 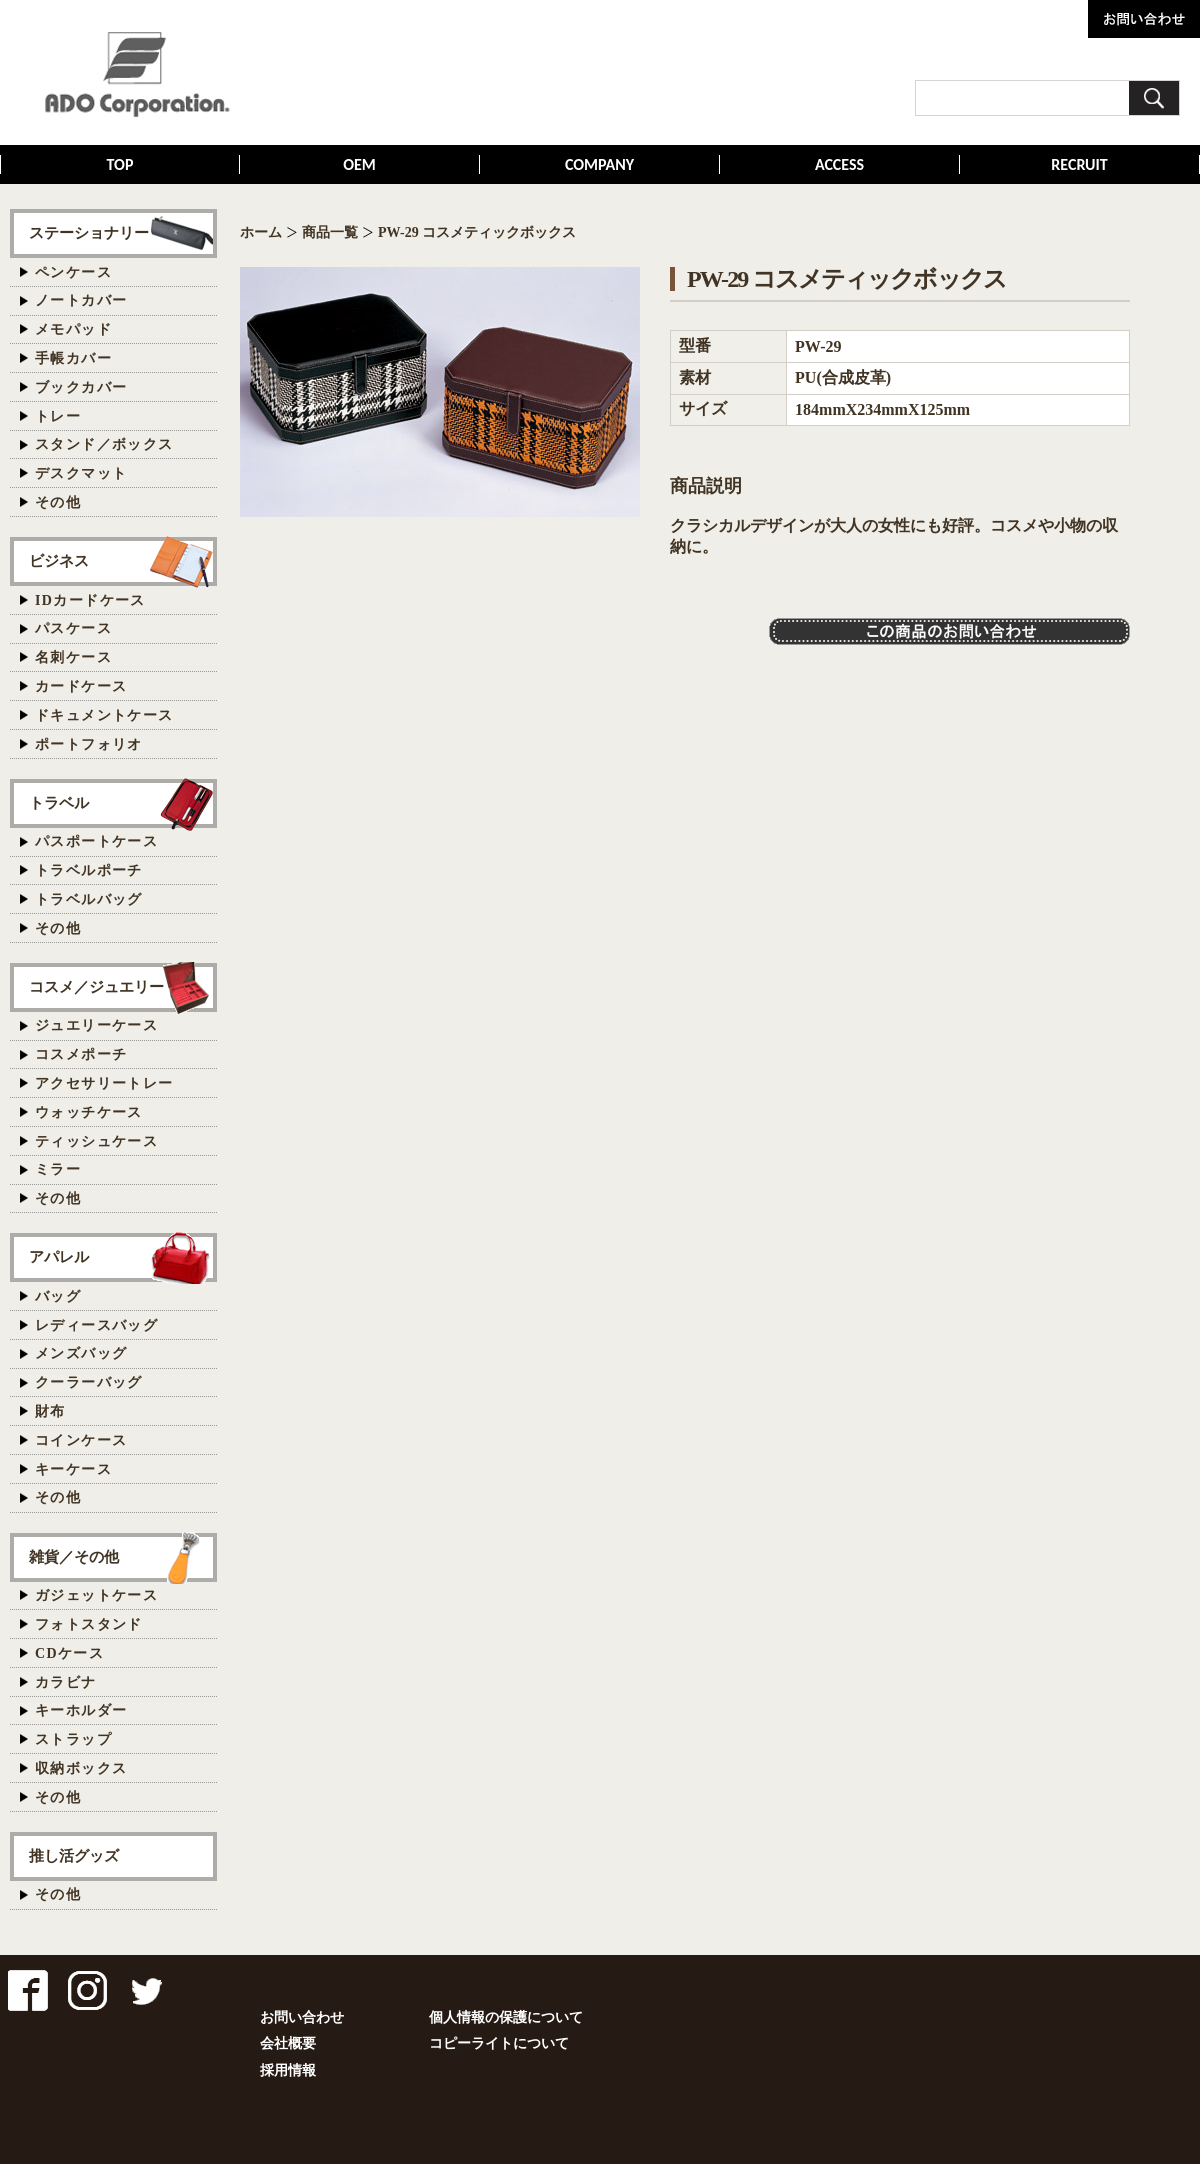 I want to click on ジュエリーケース, so click(x=96, y=1025).